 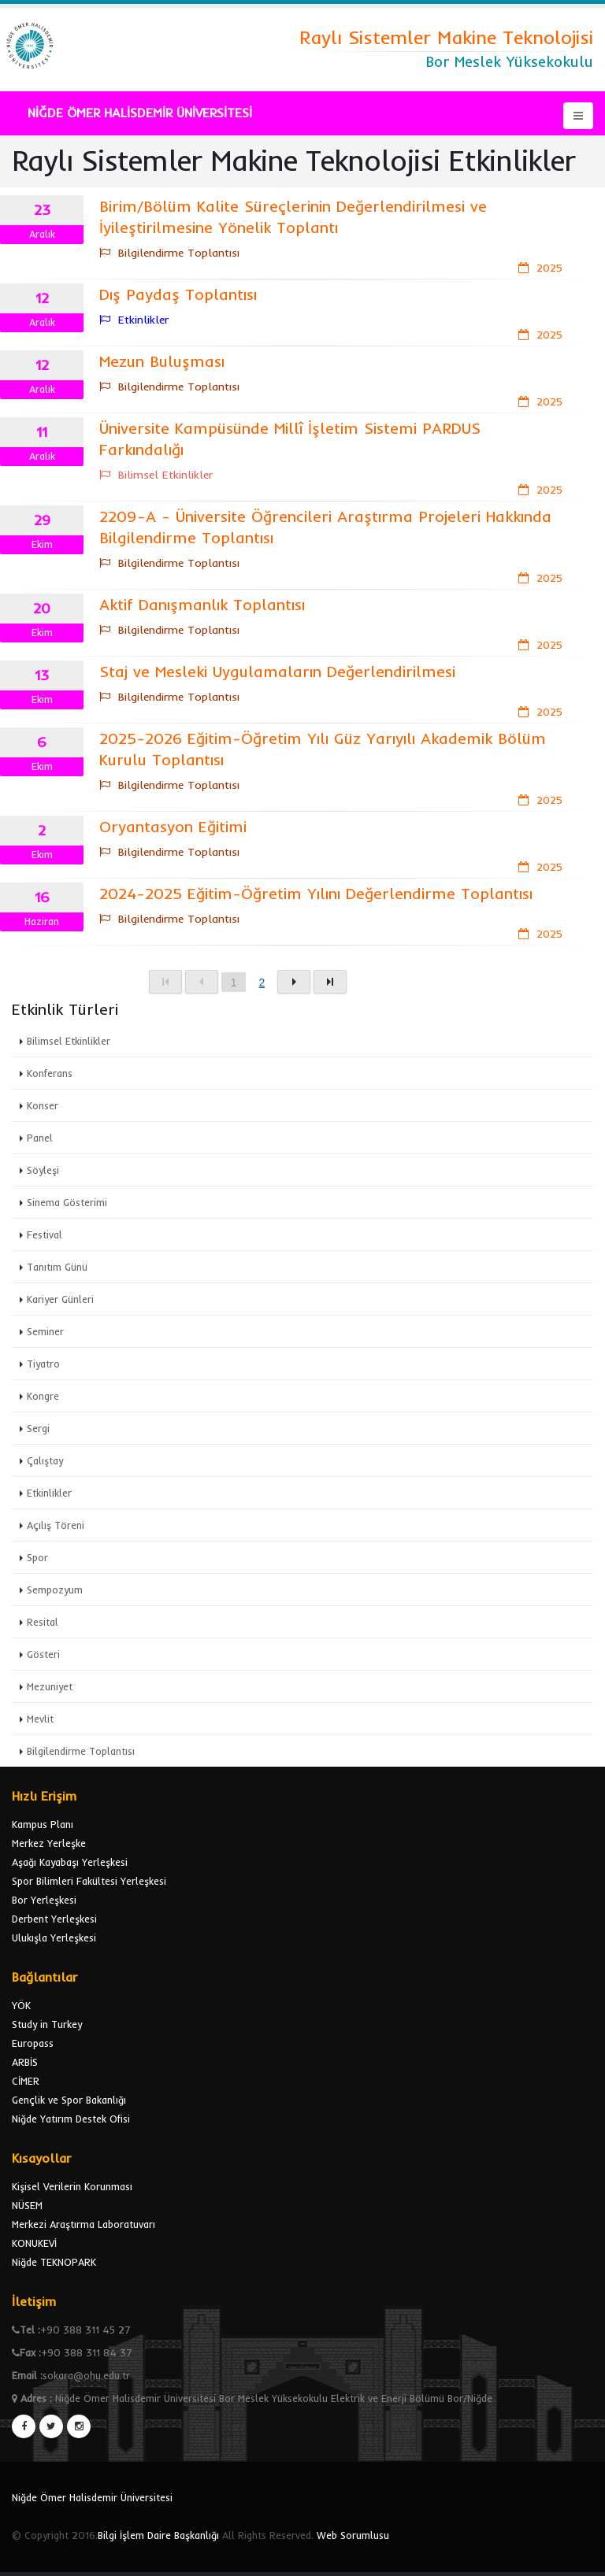 I want to click on Bor Yerleşkesi, so click(x=44, y=1899).